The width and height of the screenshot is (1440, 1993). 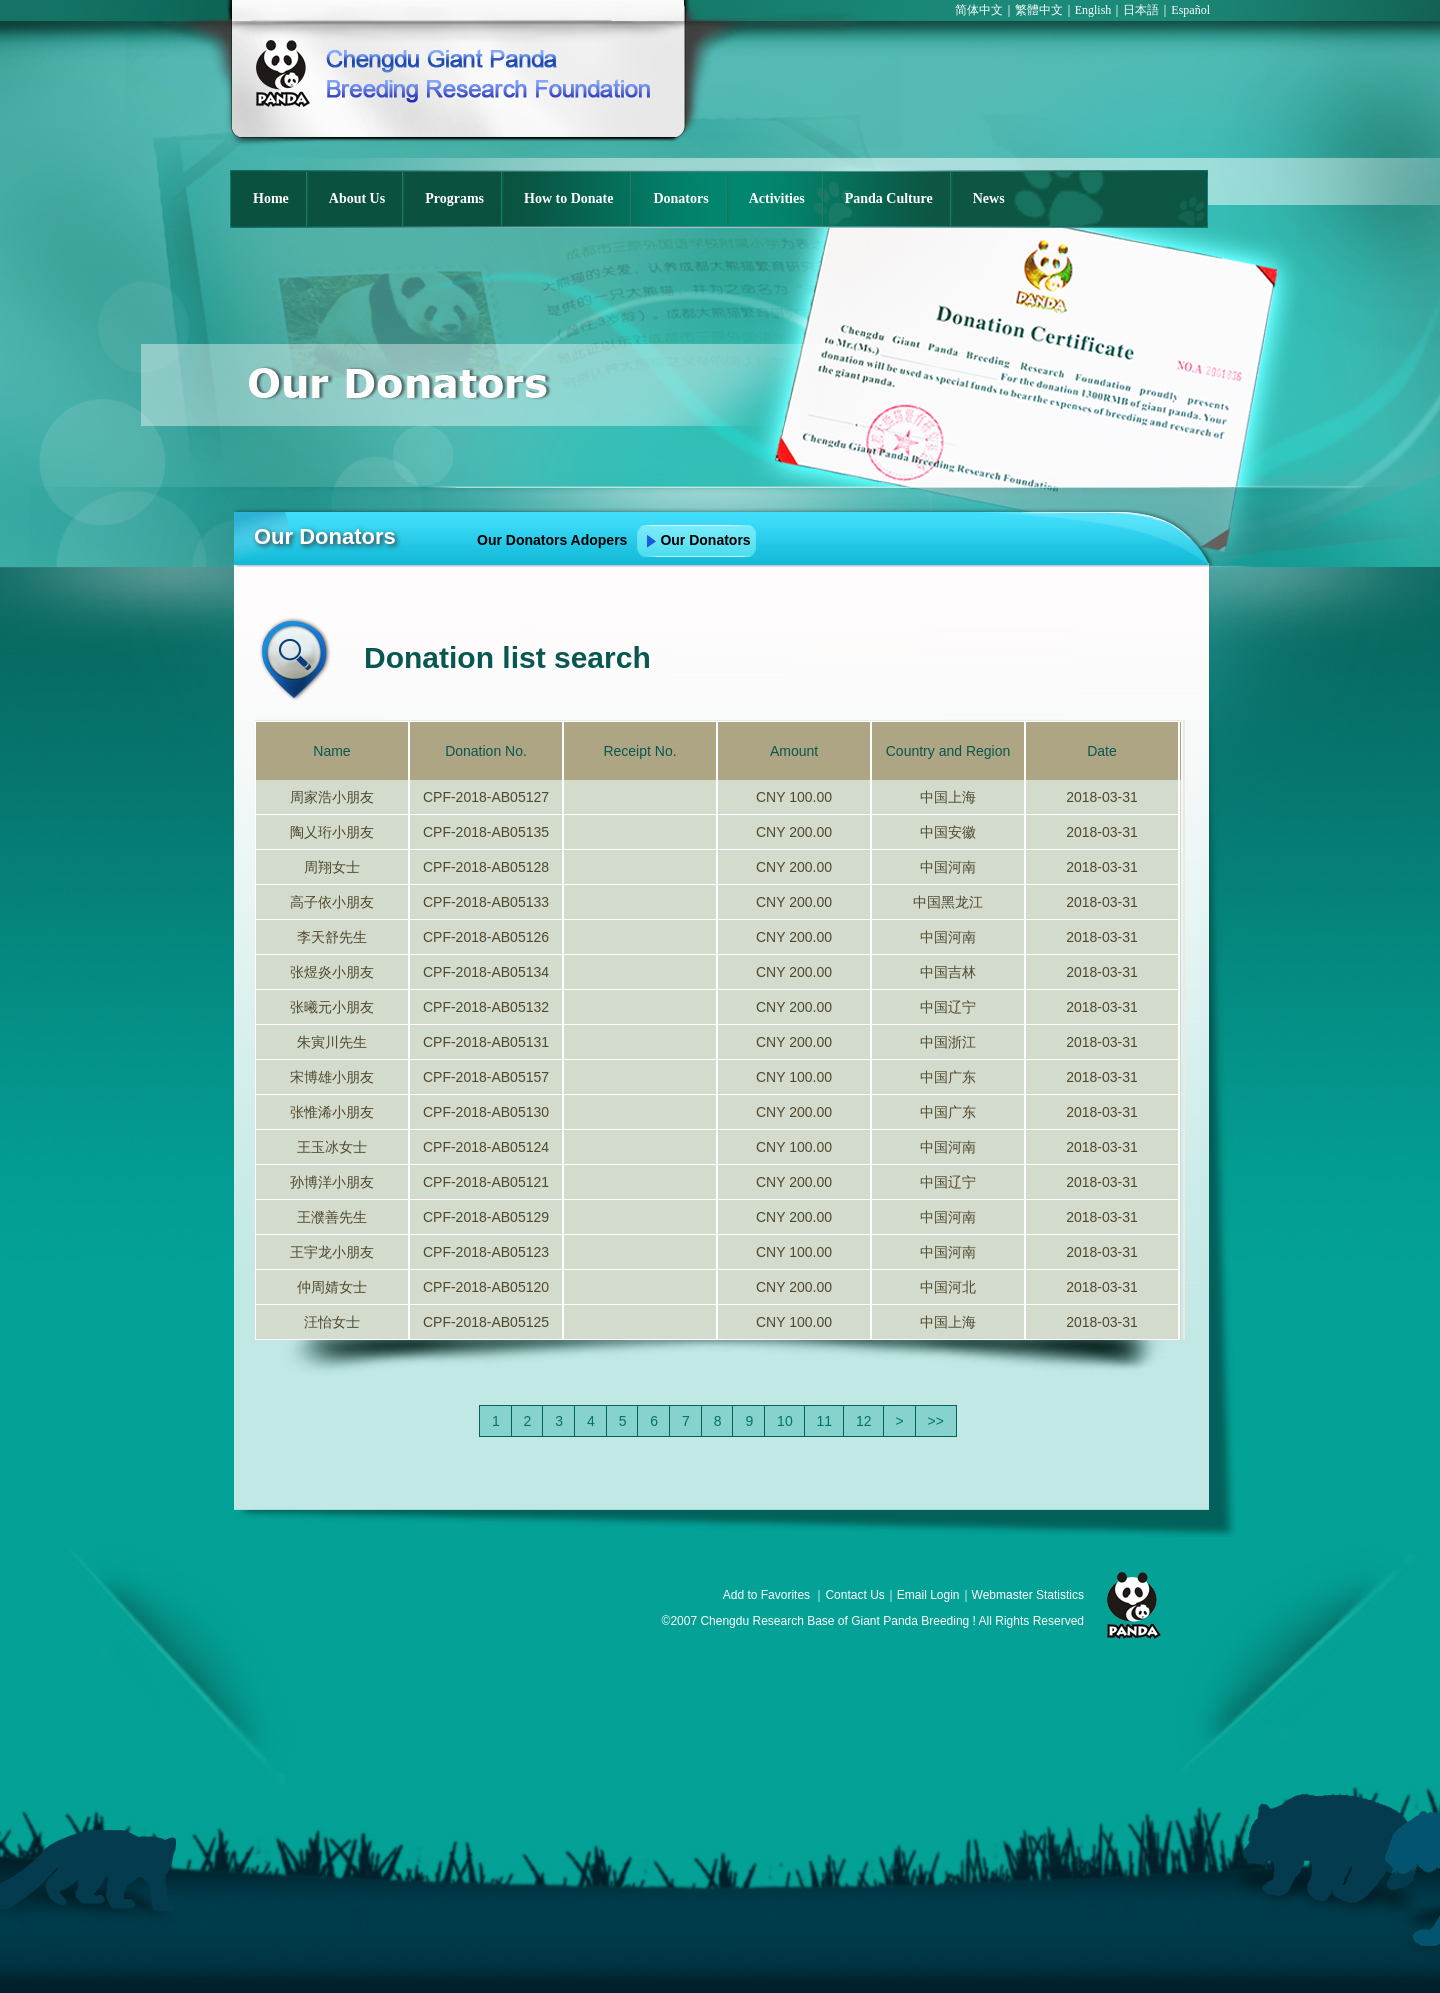 I want to click on English, so click(x=1093, y=10).